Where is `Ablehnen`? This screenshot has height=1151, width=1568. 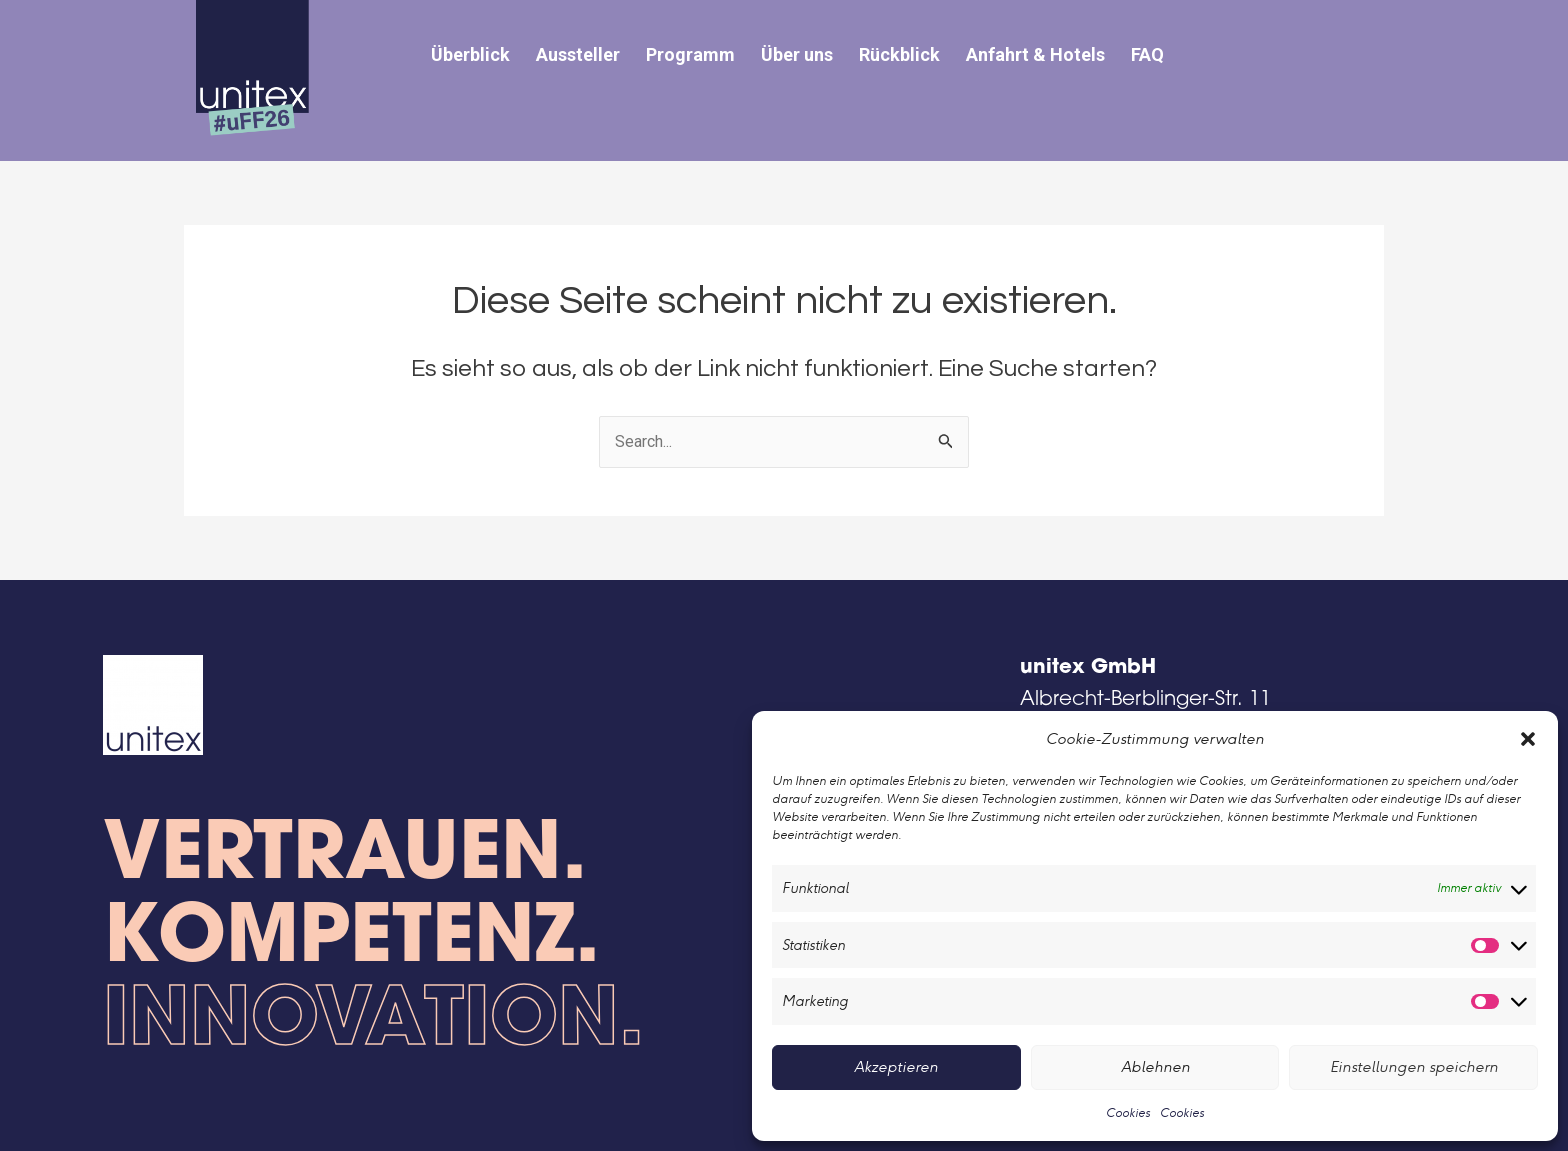 Ablehnen is located at coordinates (1155, 1066).